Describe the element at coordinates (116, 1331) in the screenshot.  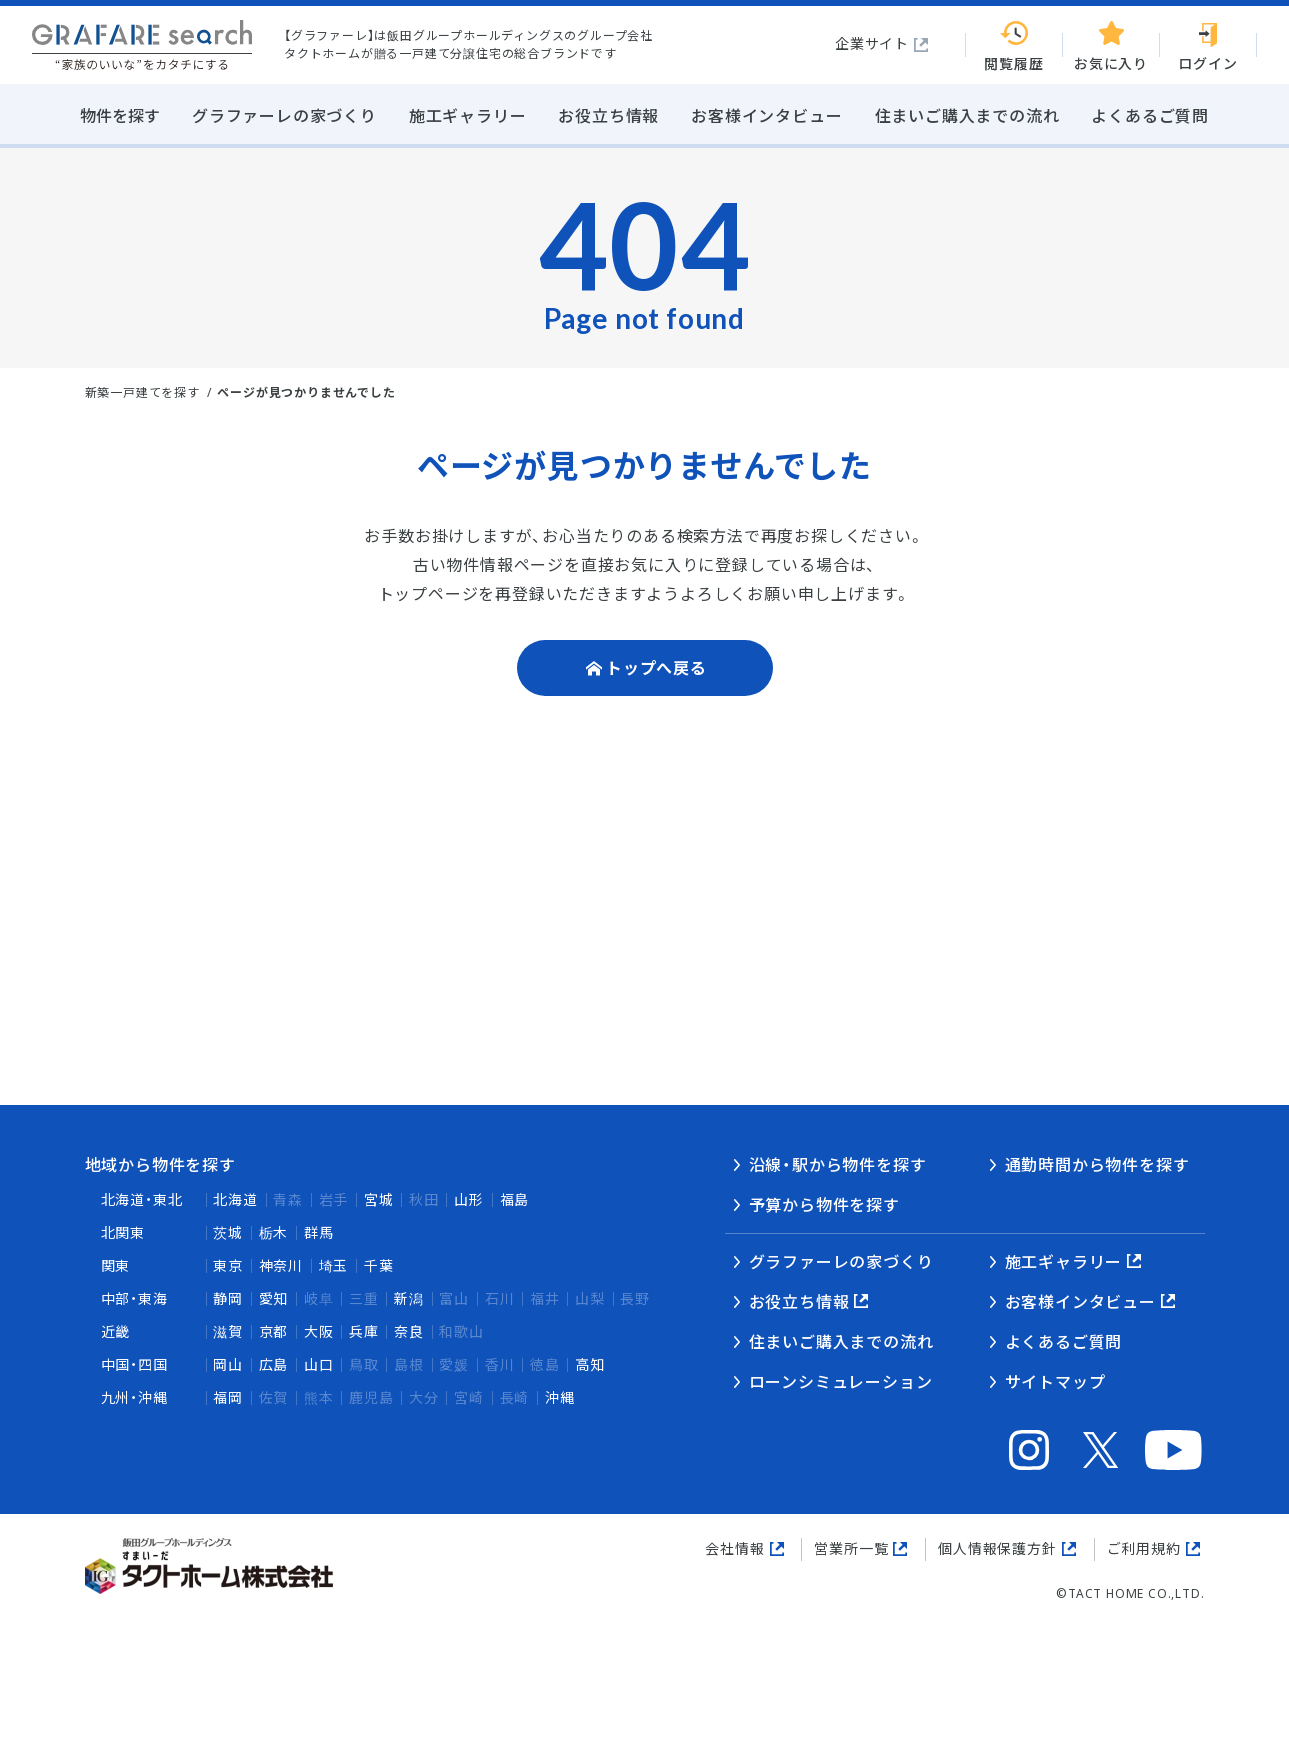
I see `近畿` at that location.